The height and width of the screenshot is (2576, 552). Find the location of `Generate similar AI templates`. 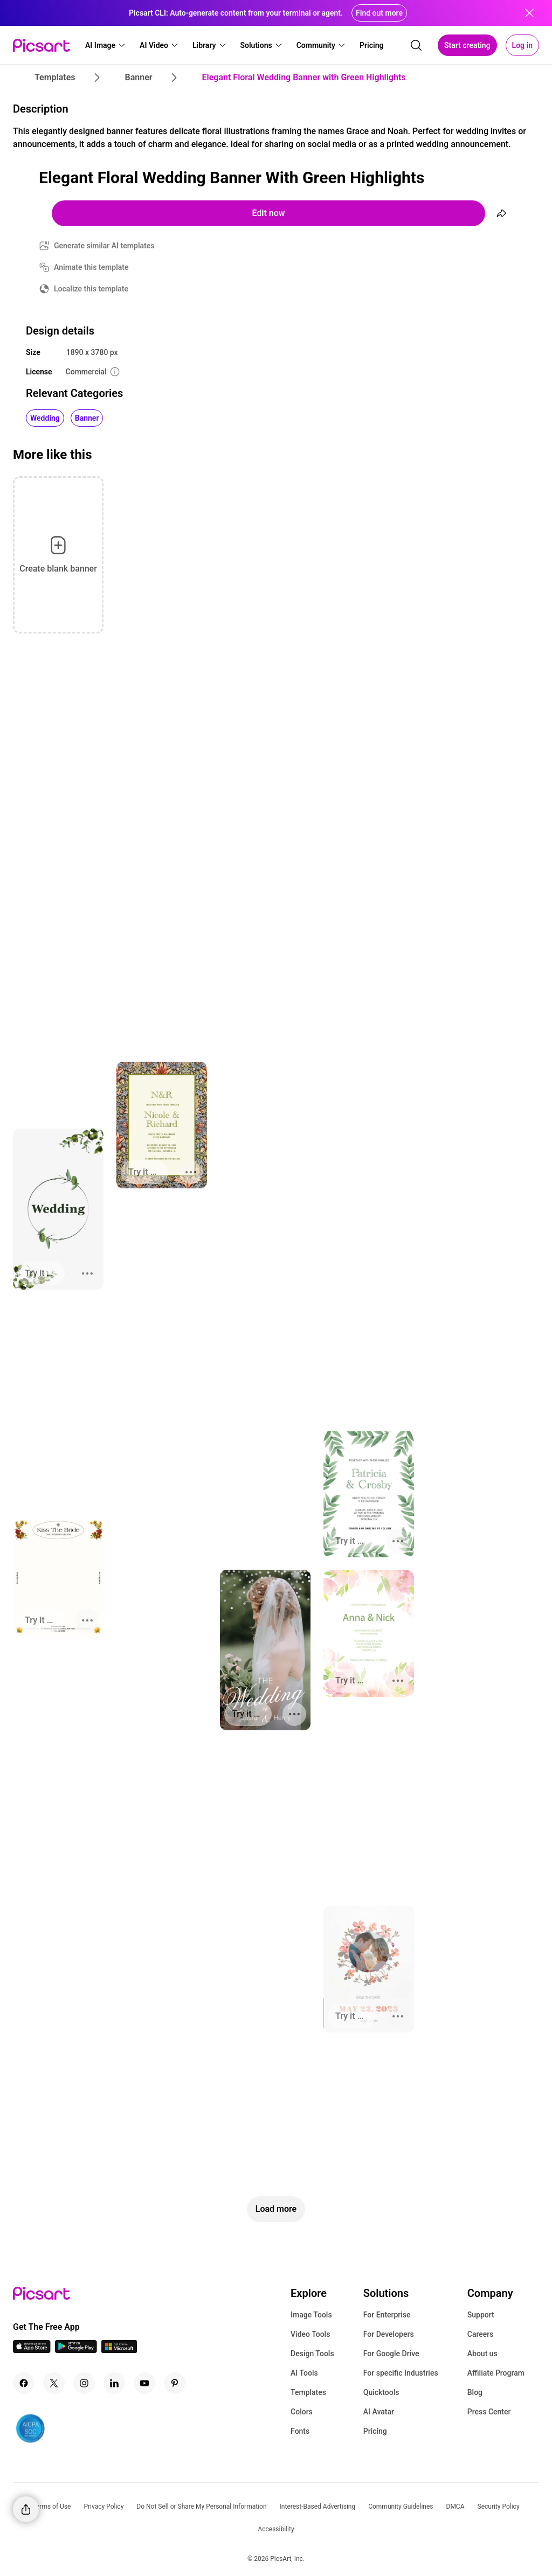

Generate similar AI templates is located at coordinates (104, 245).